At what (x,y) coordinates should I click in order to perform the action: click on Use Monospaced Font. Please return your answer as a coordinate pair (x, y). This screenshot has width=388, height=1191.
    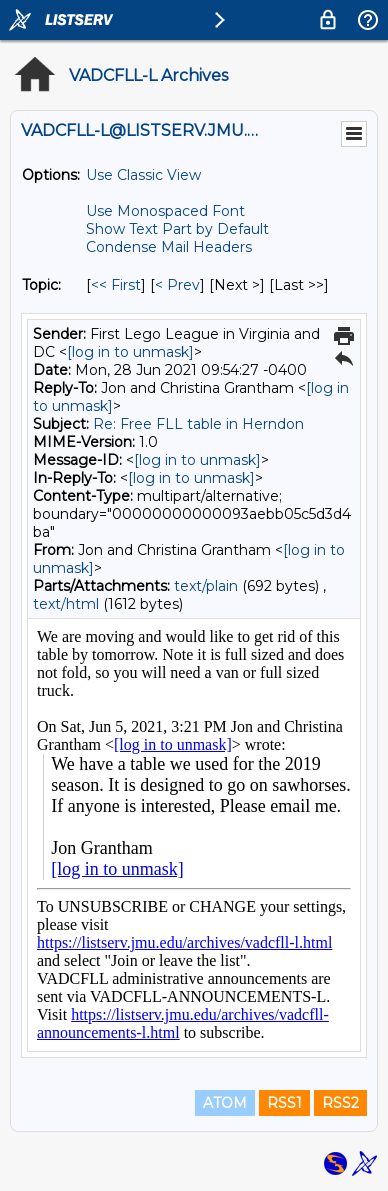
    Looking at the image, I should click on (165, 211).